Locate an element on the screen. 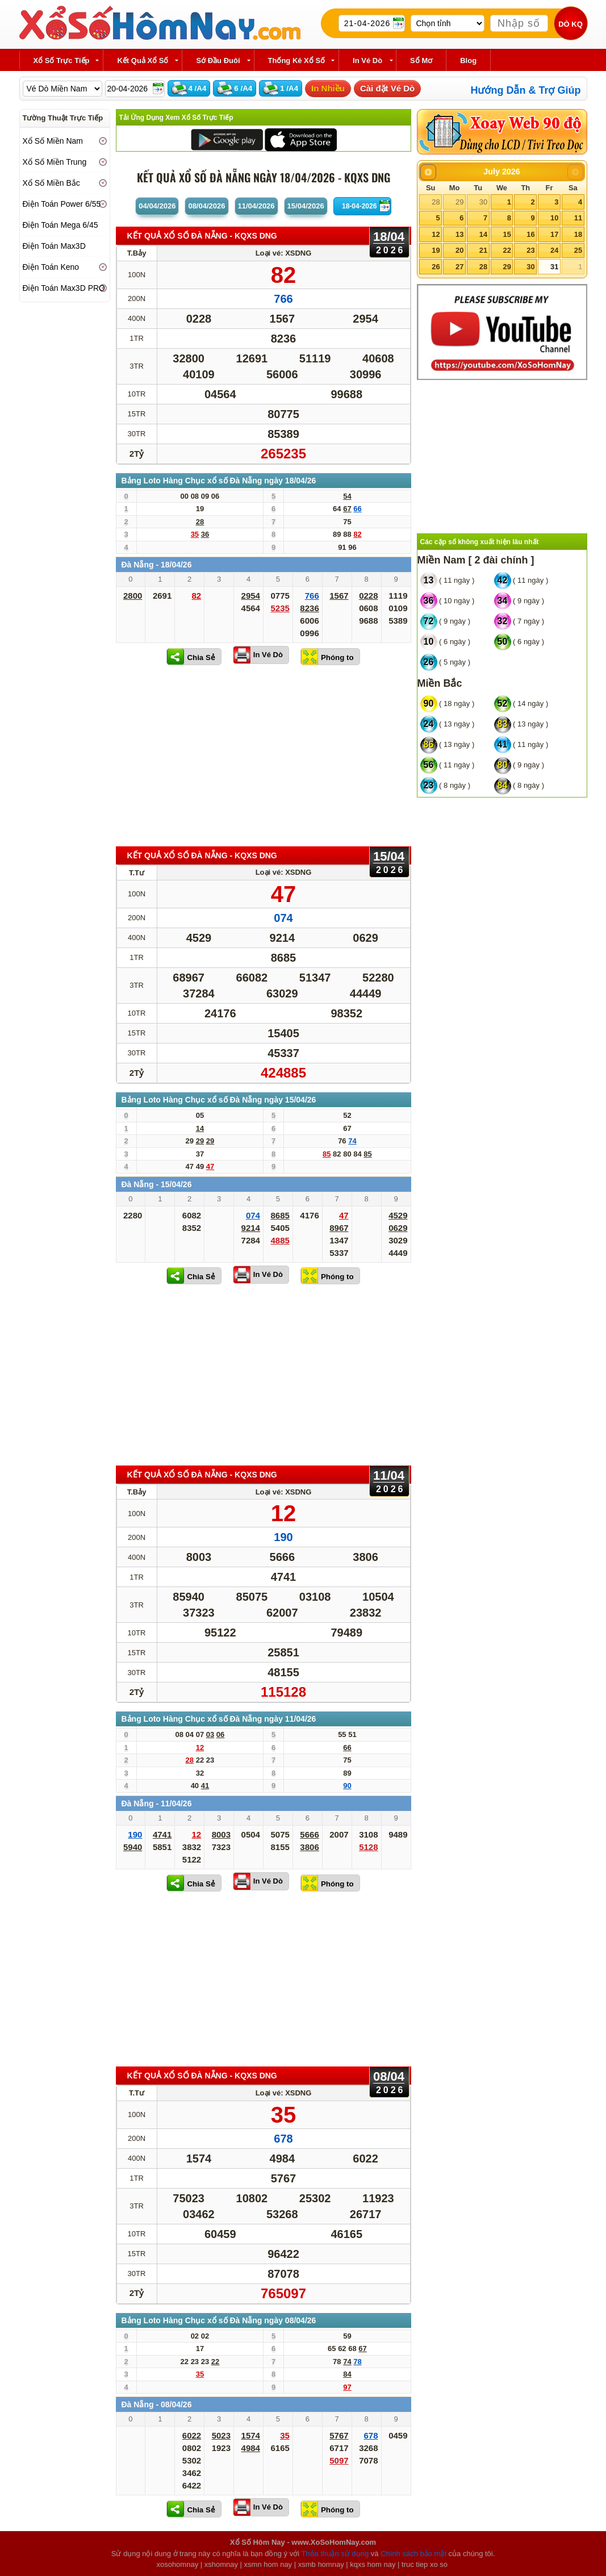 This screenshot has height=2576, width=606. 13 is located at coordinates (459, 234).